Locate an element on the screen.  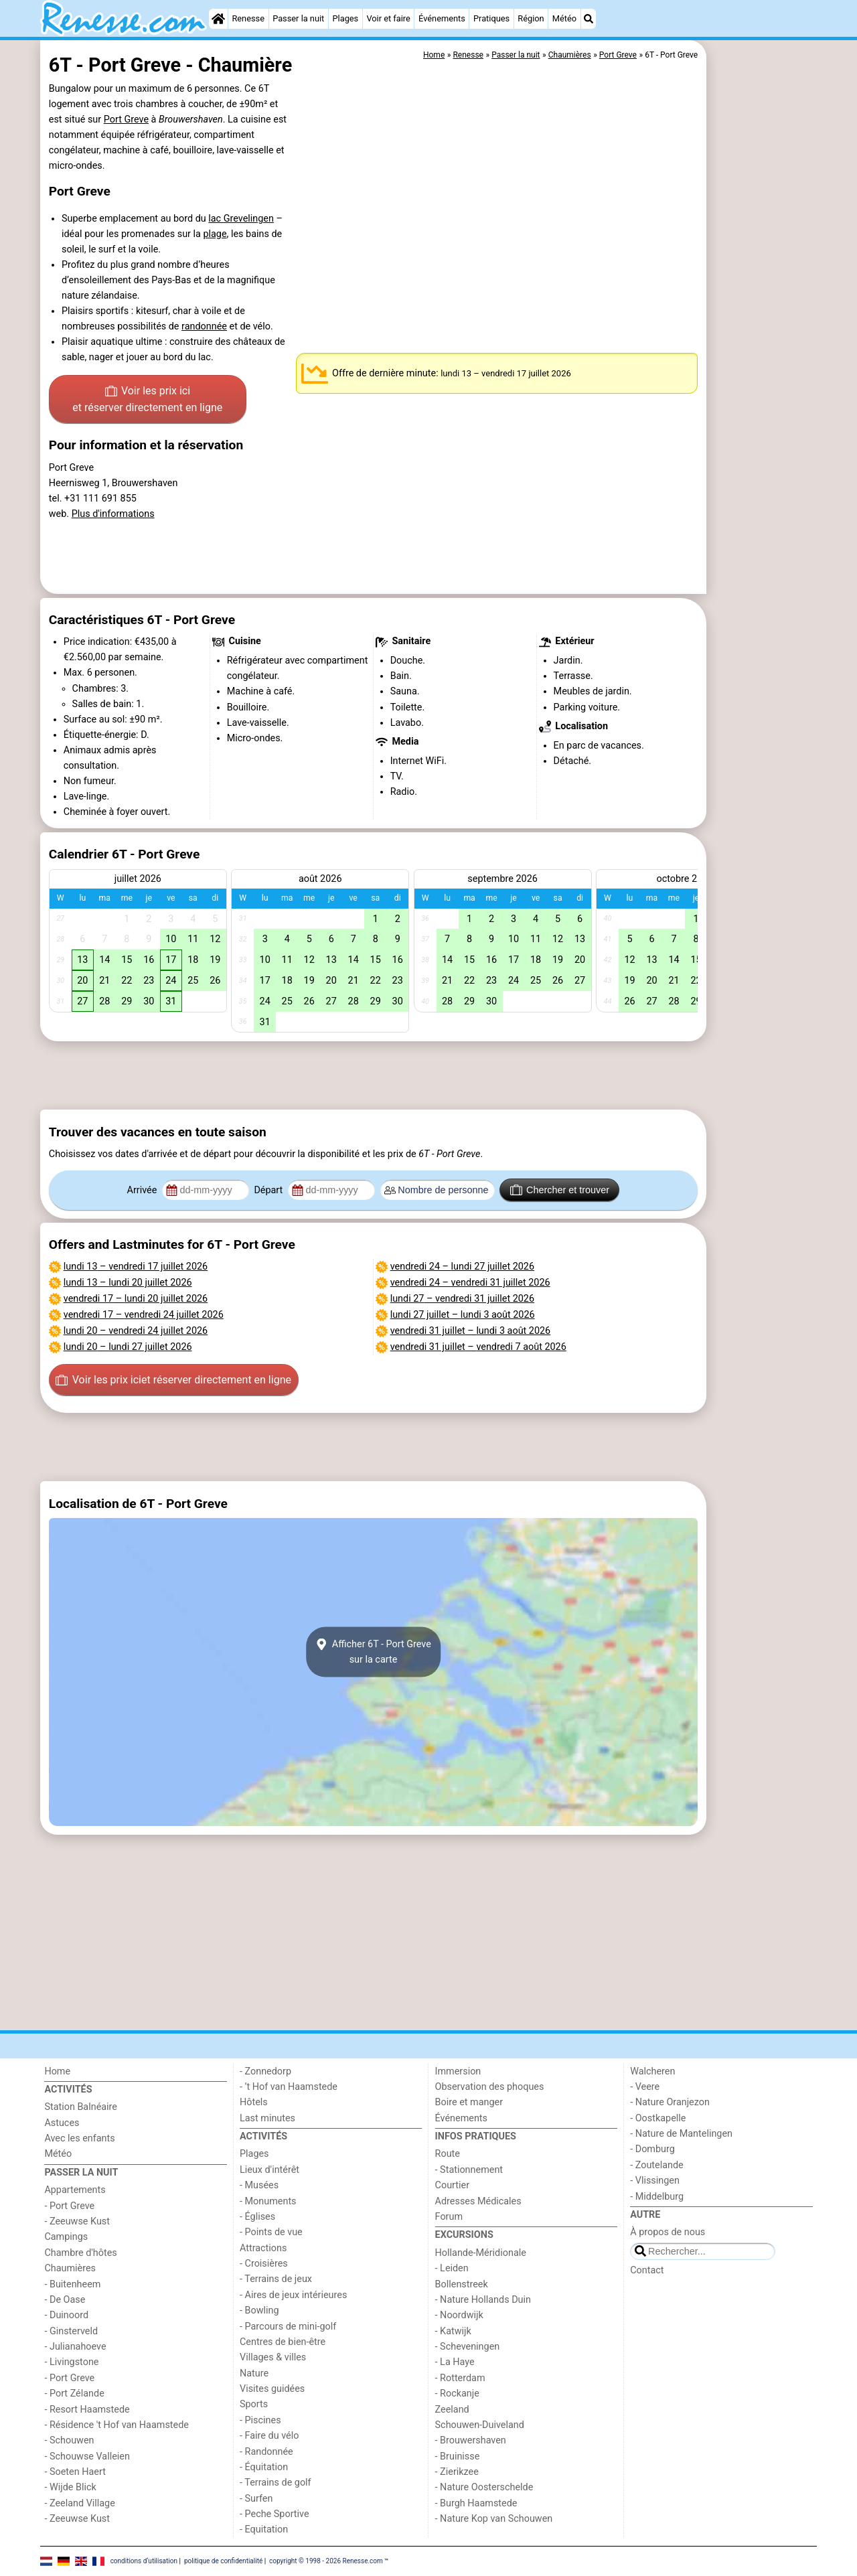
- Zeeland Village is located at coordinates (79, 2503).